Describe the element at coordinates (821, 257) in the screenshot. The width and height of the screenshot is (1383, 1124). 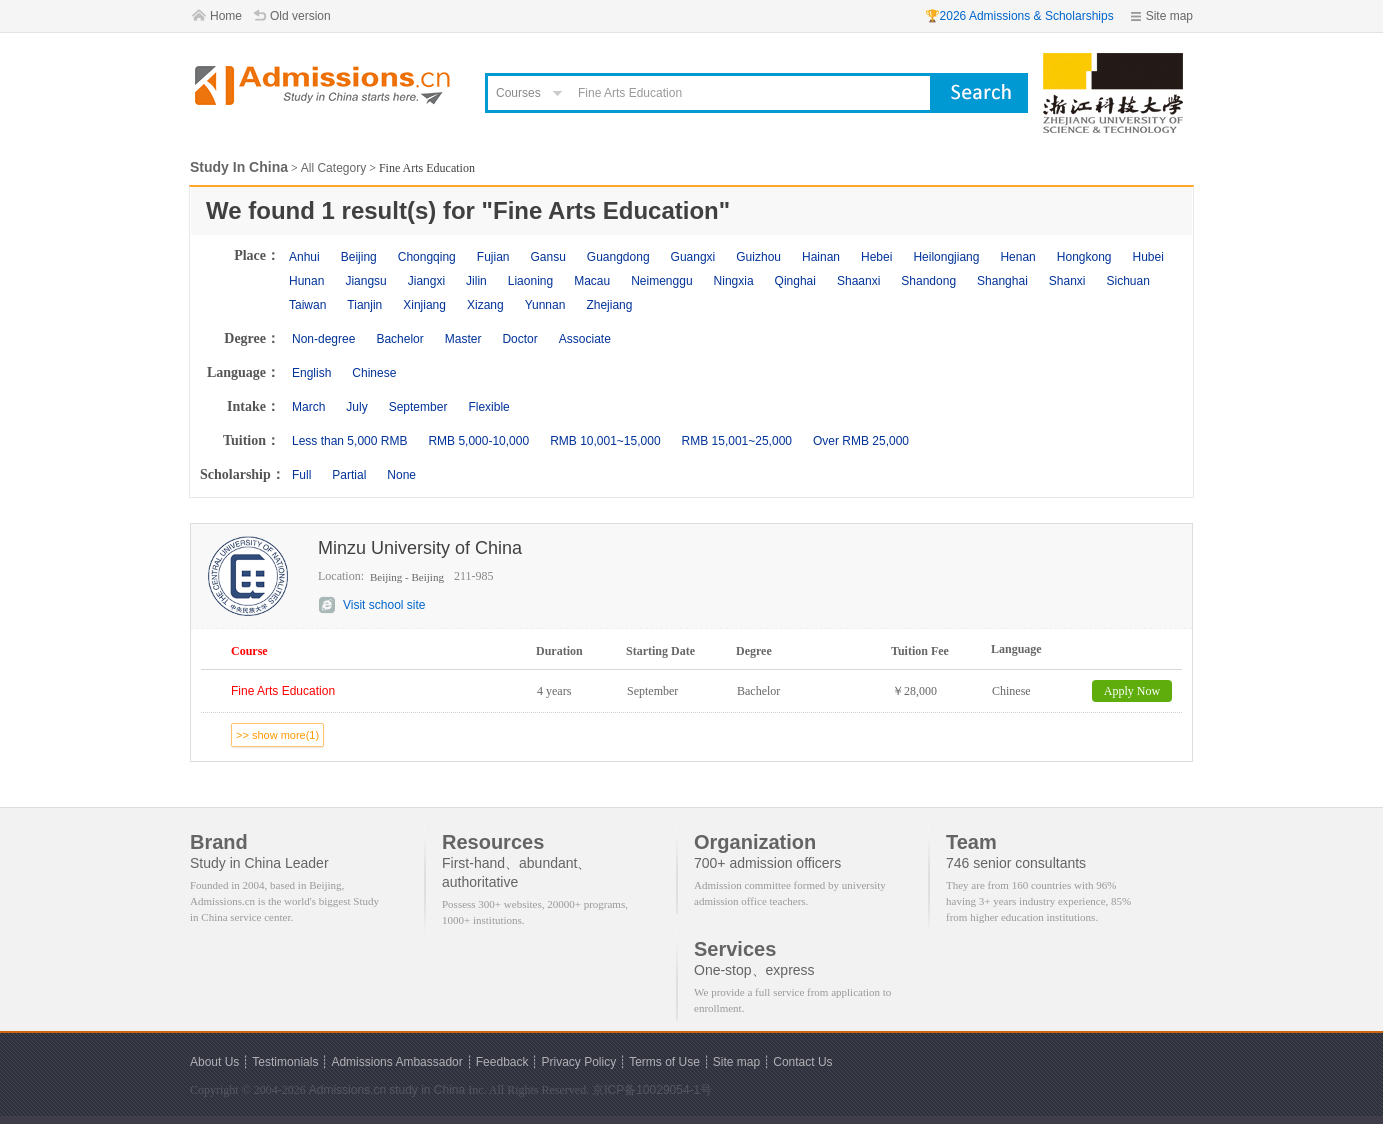
I see `Hainan` at that location.